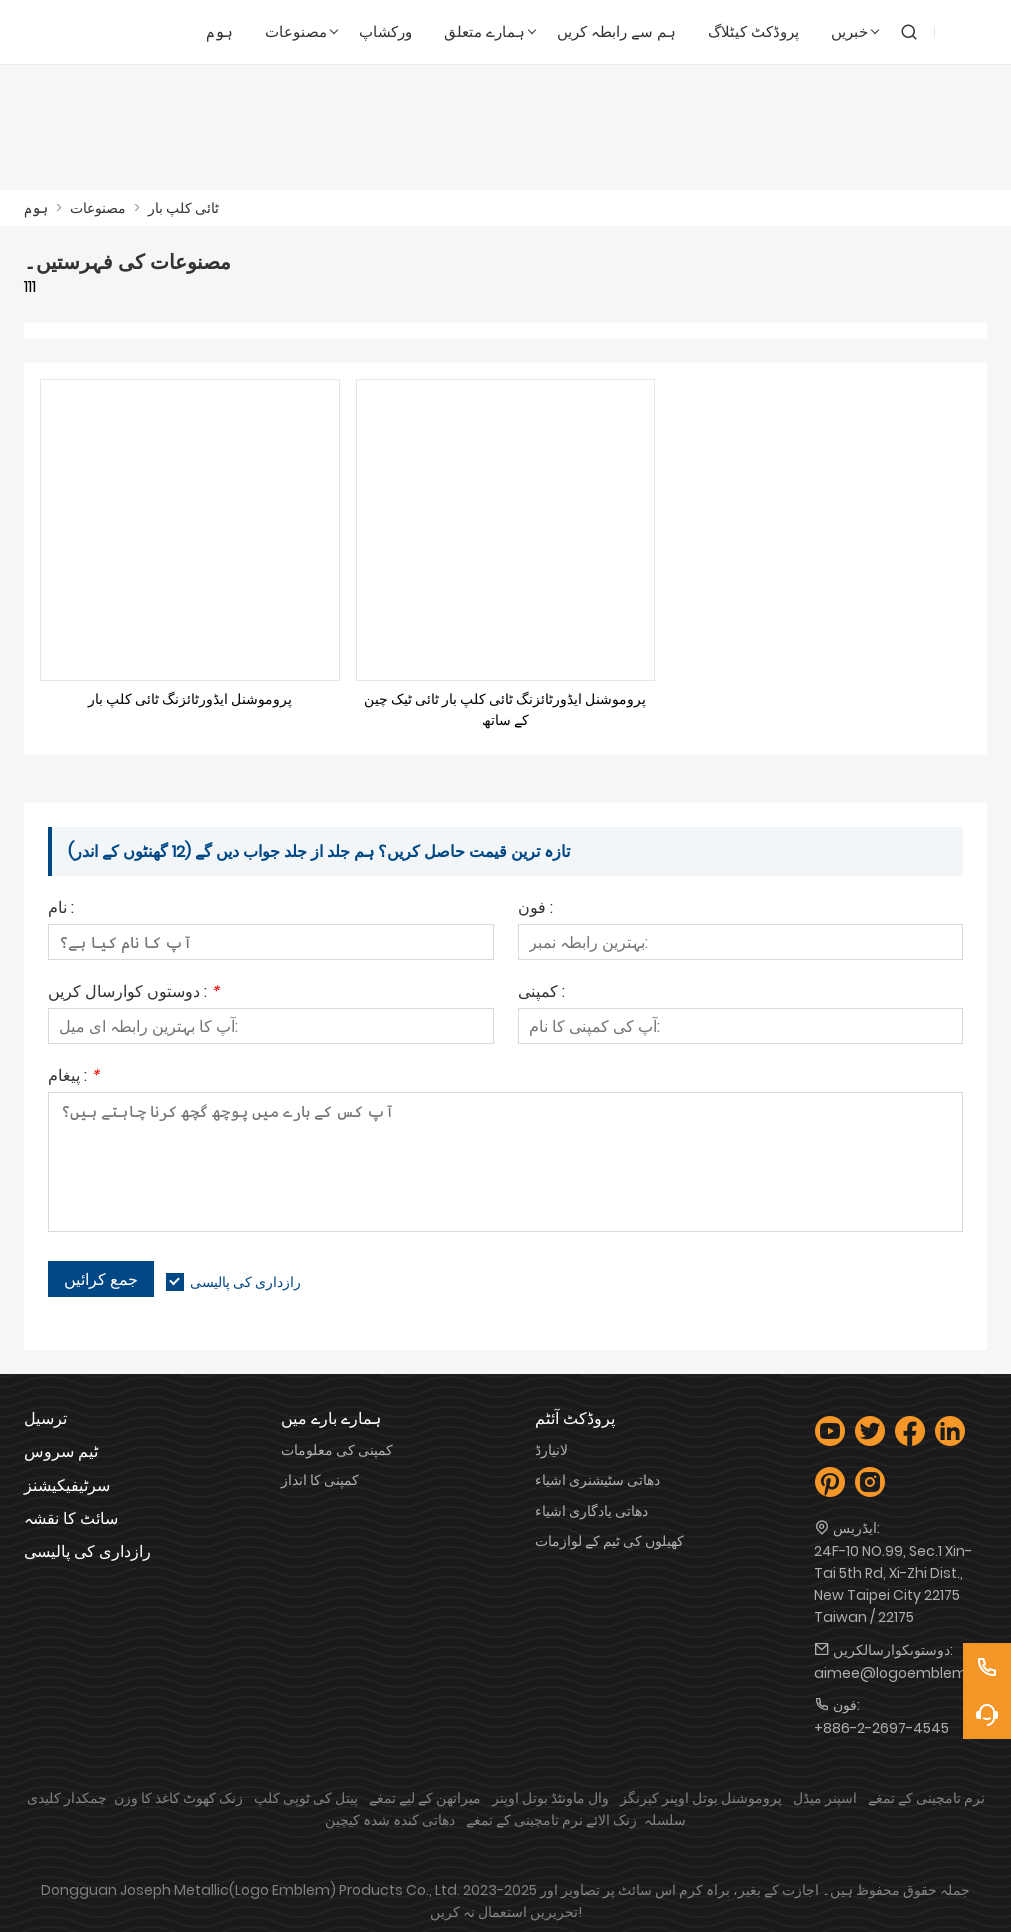 The width and height of the screenshot is (1011, 1932). What do you see at coordinates (926, 1798) in the screenshot?
I see `نرم تامچینی کے تمغے` at bounding box center [926, 1798].